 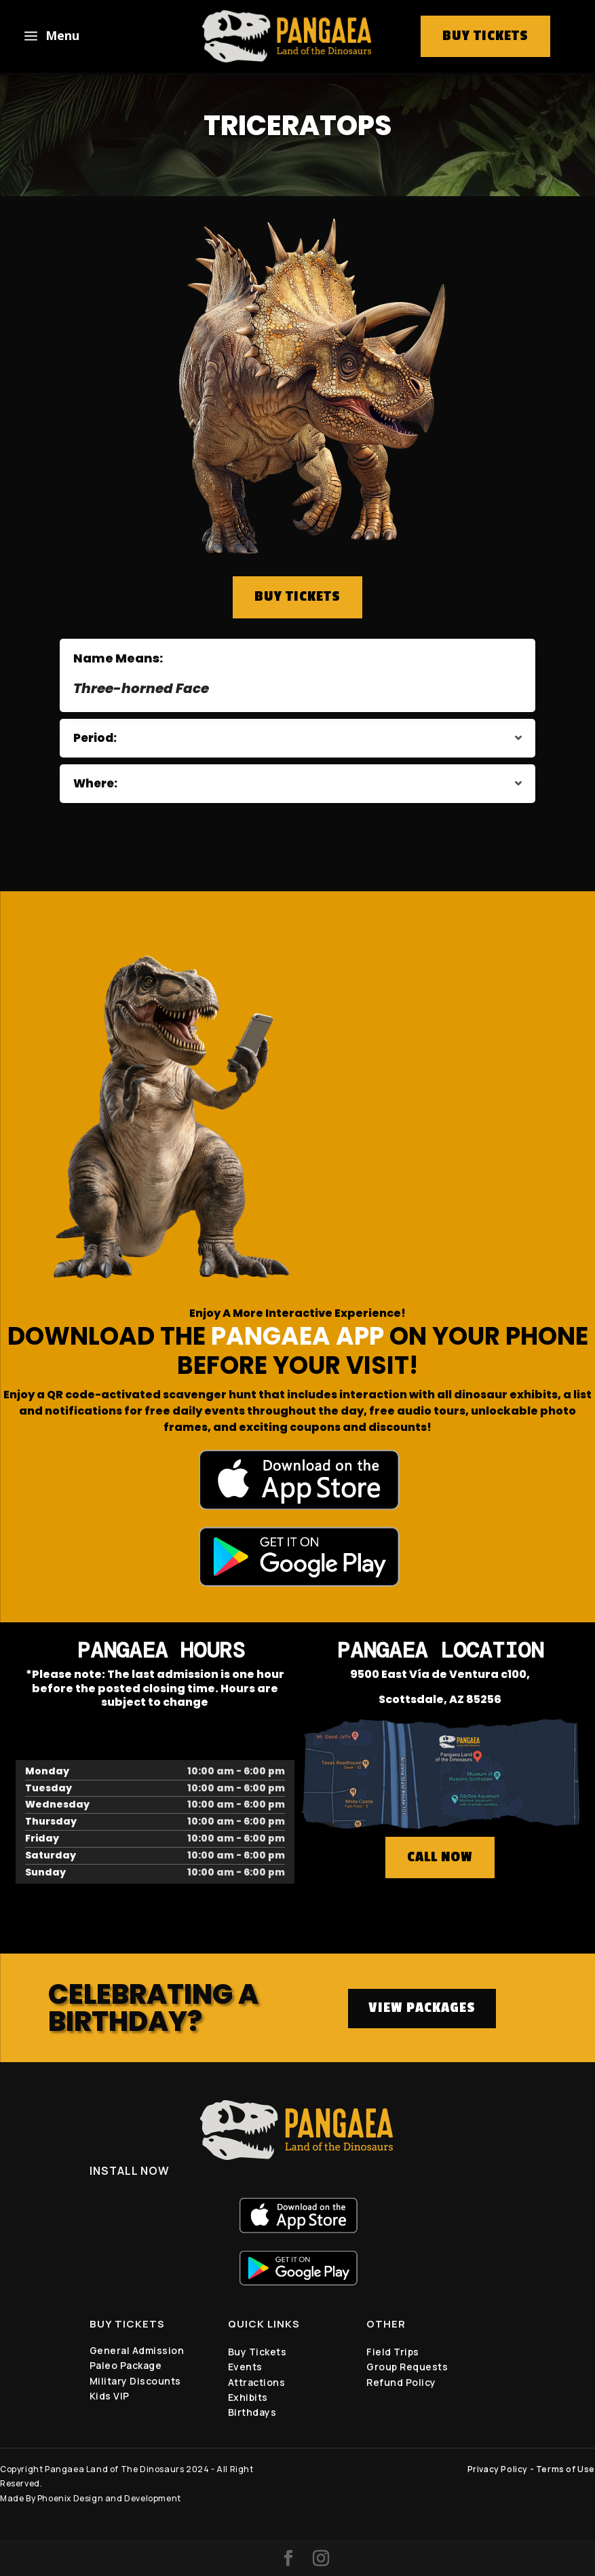 I want to click on buy tickets, so click(x=485, y=36).